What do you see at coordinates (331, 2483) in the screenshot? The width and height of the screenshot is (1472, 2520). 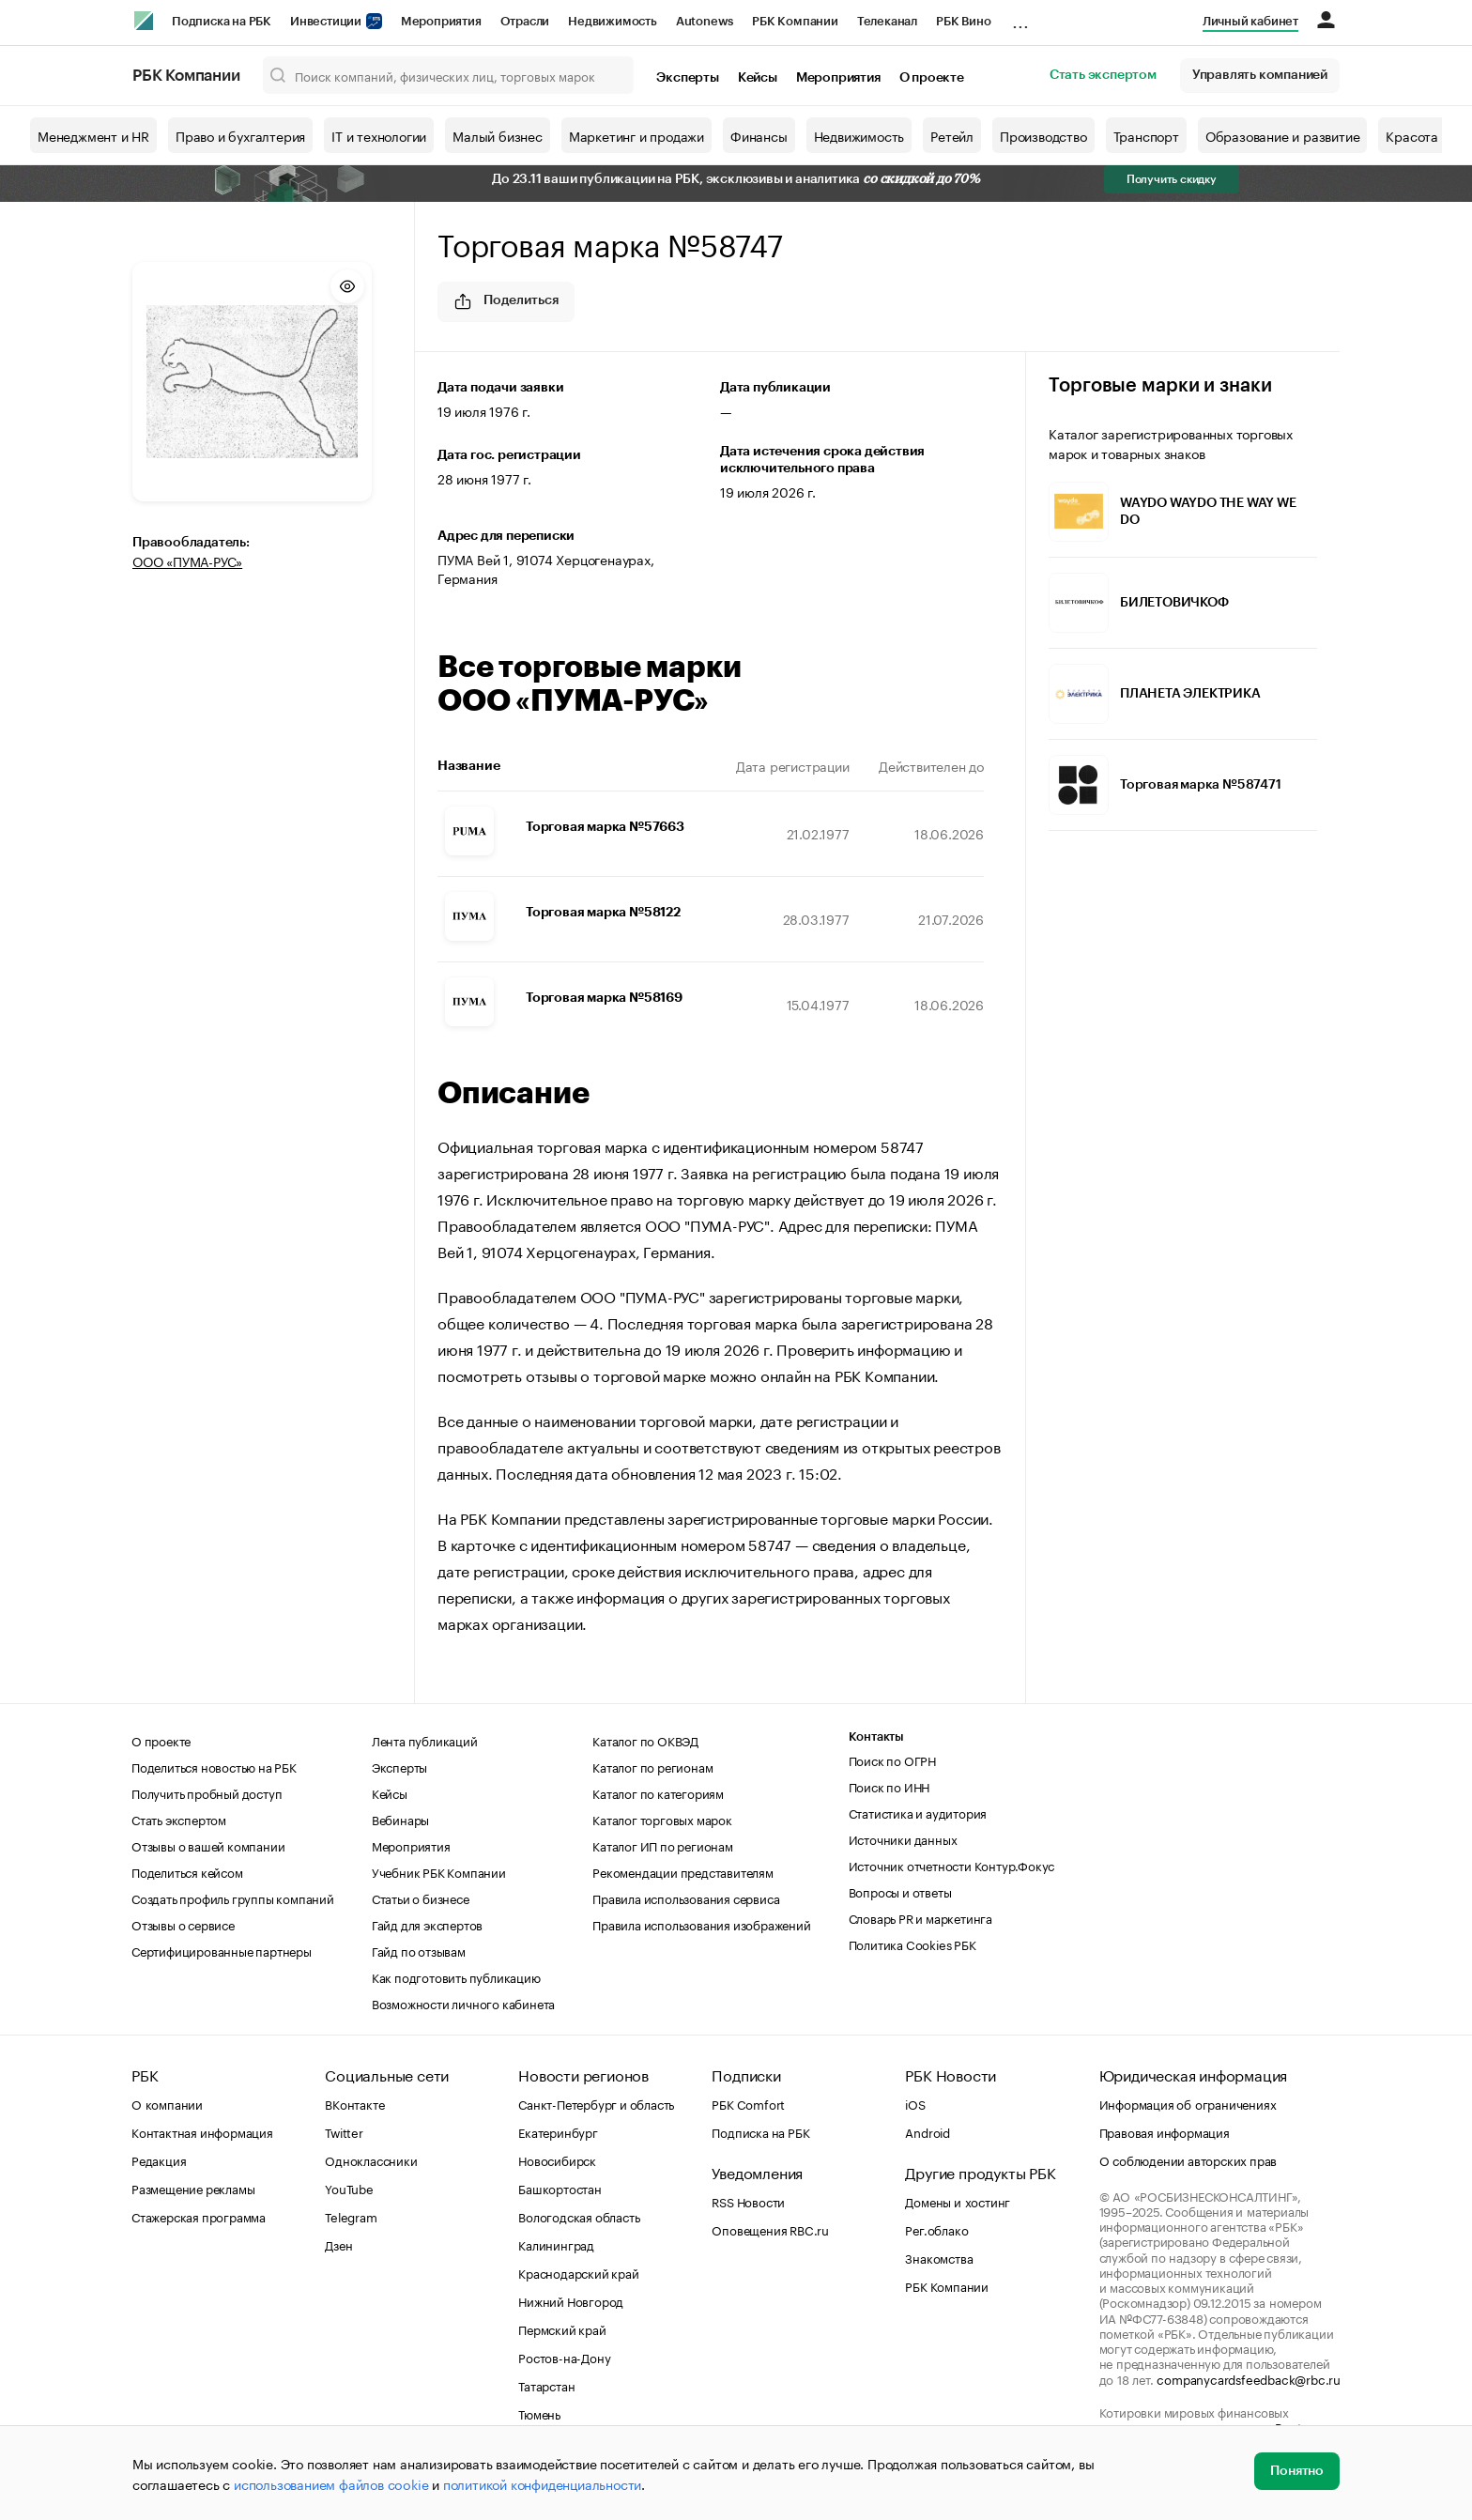 I see `использованием файлов cookie` at bounding box center [331, 2483].